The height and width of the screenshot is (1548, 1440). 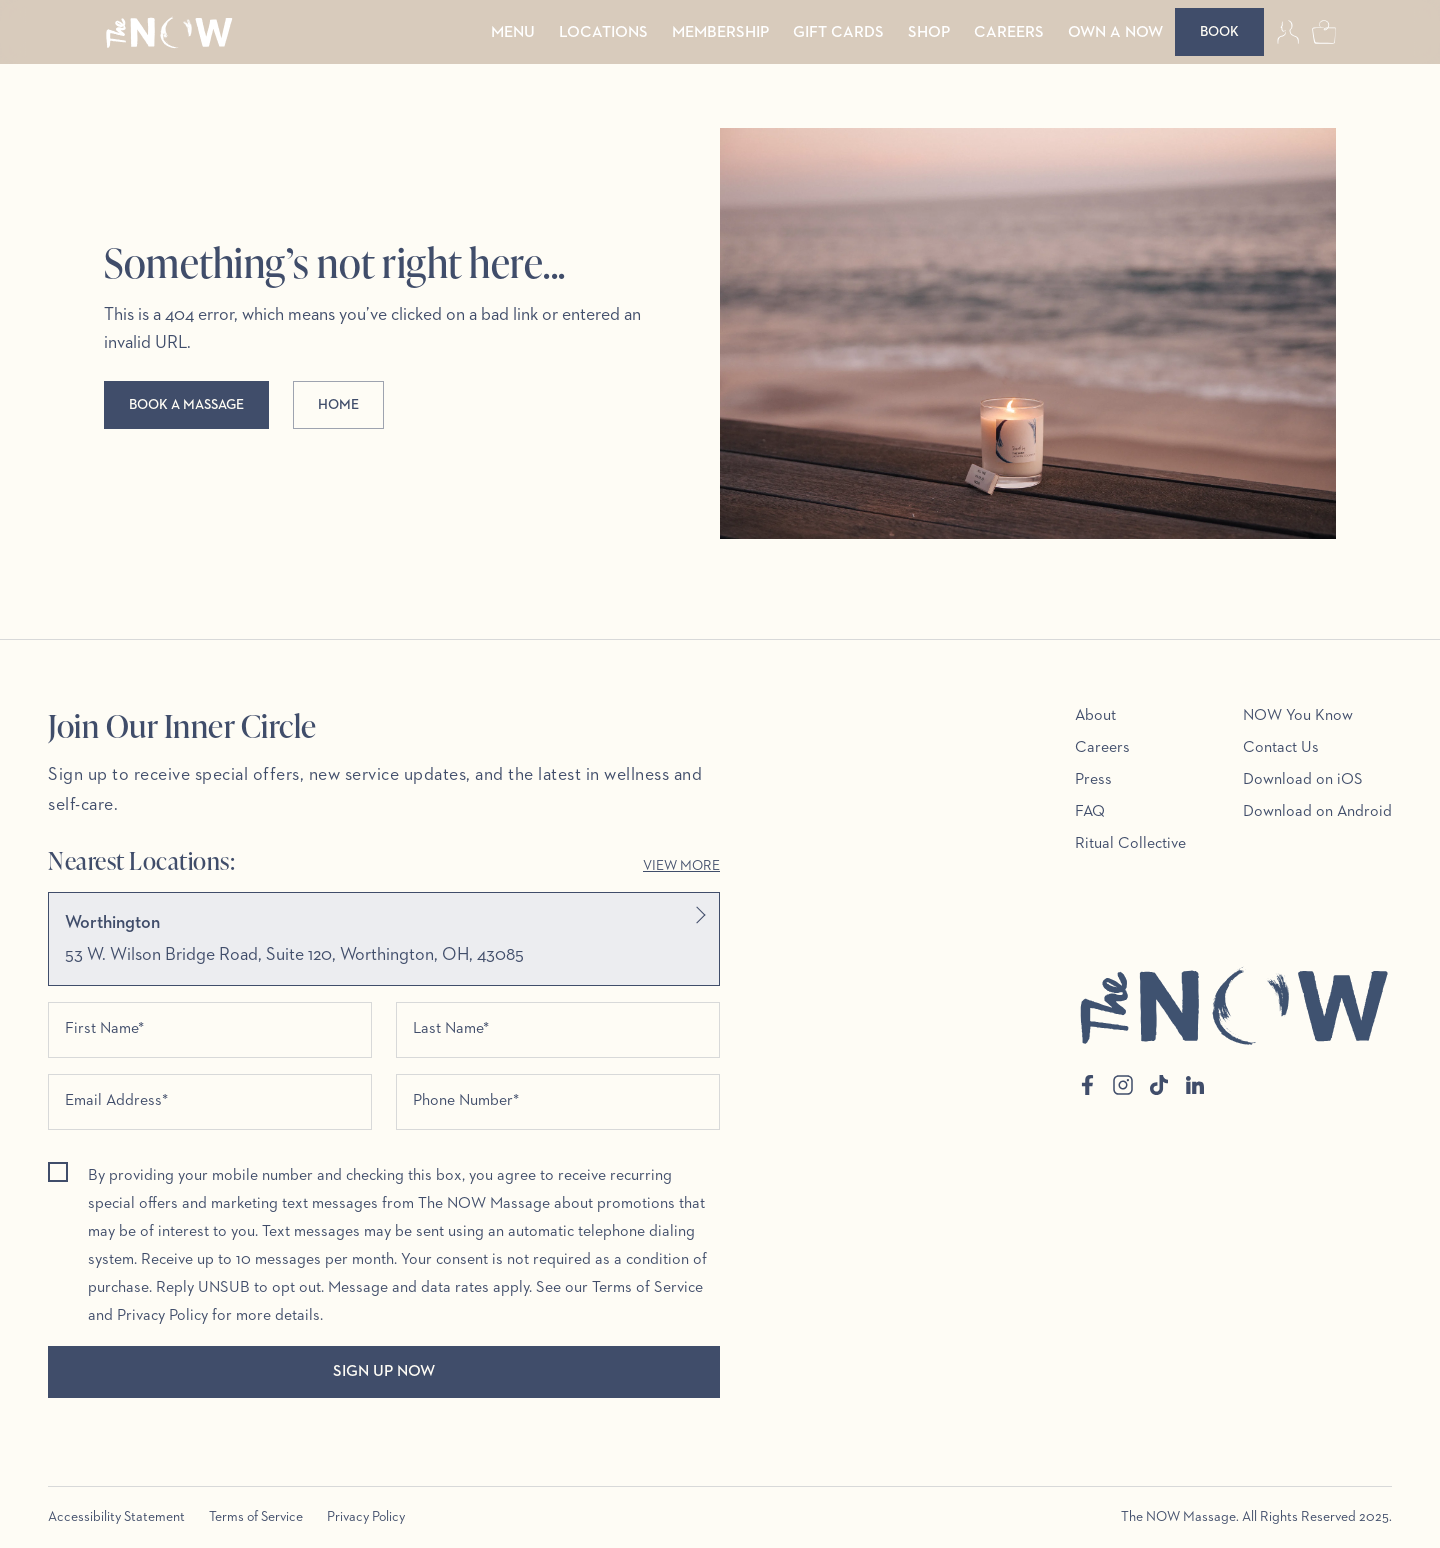 I want to click on Privacy Policy [menuitem], so click(x=366, y=1517).